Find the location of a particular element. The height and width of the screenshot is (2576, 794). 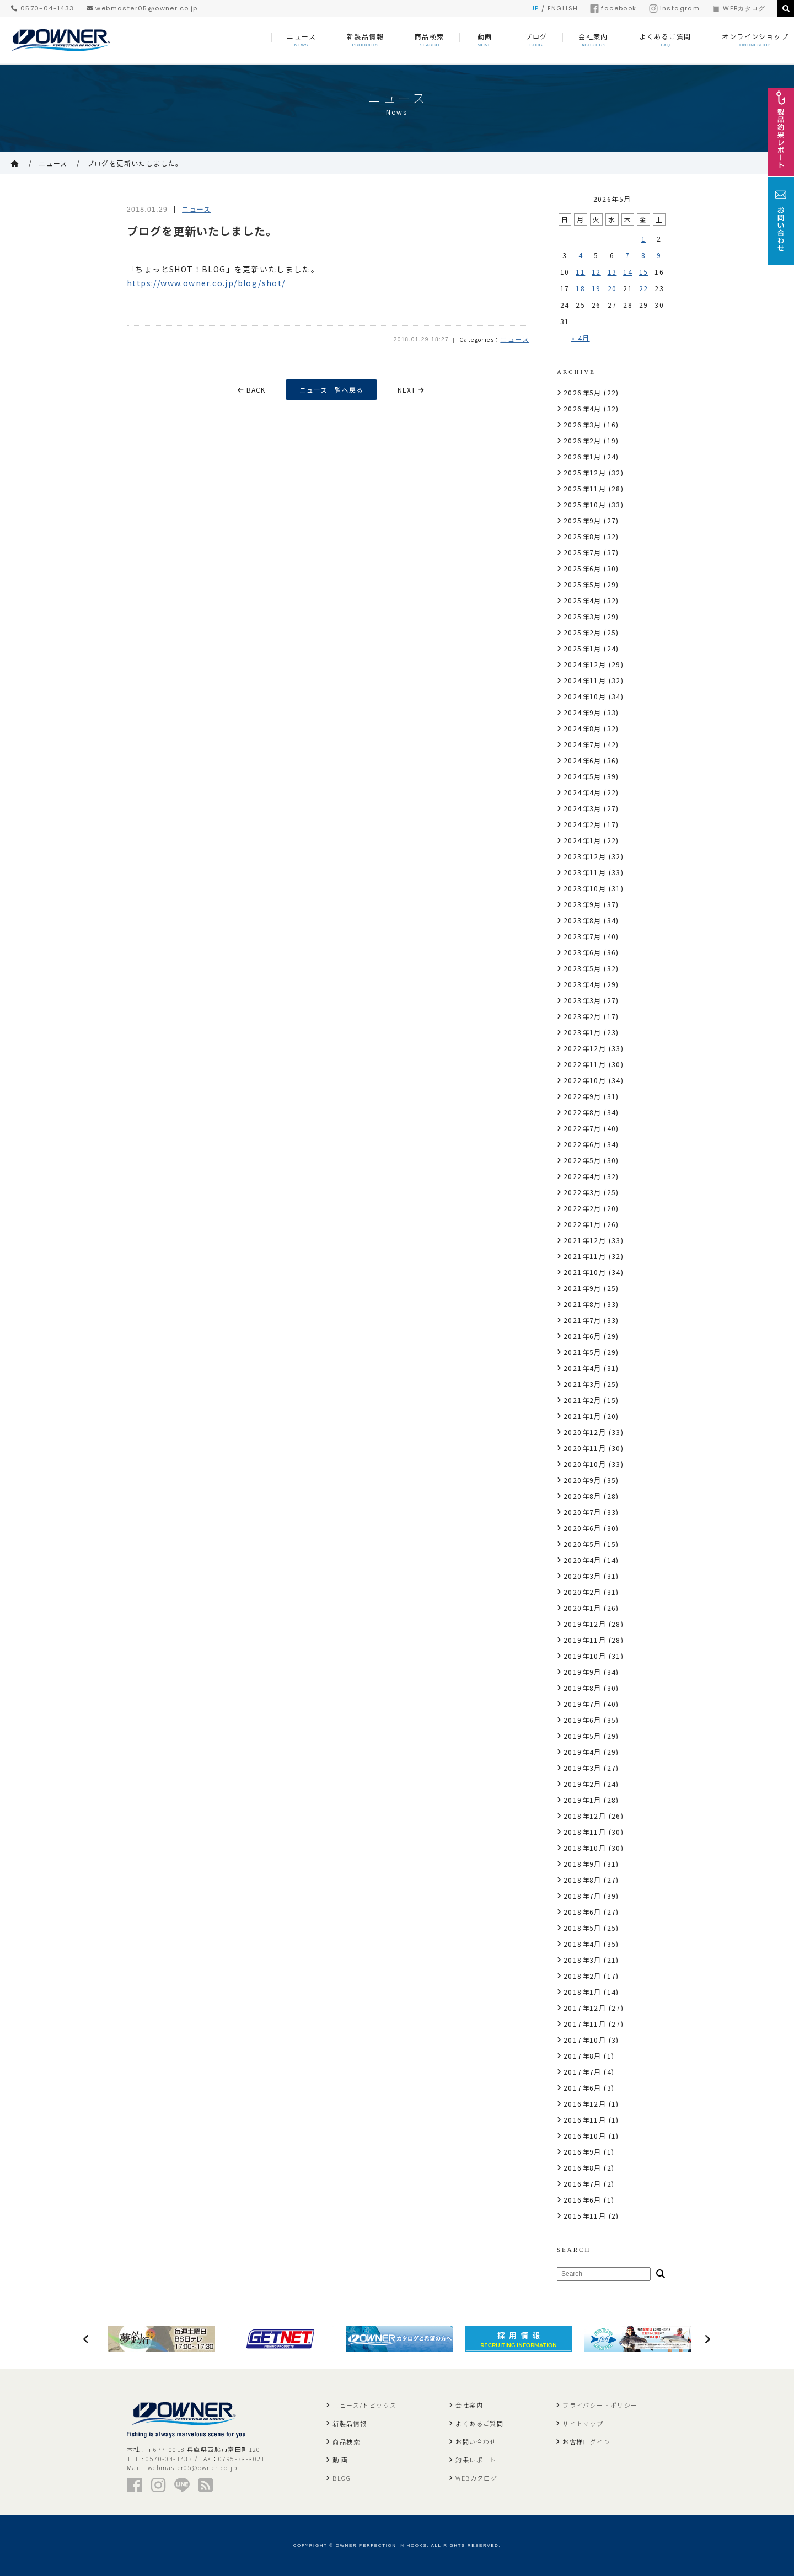

ニュース is located at coordinates (53, 163).